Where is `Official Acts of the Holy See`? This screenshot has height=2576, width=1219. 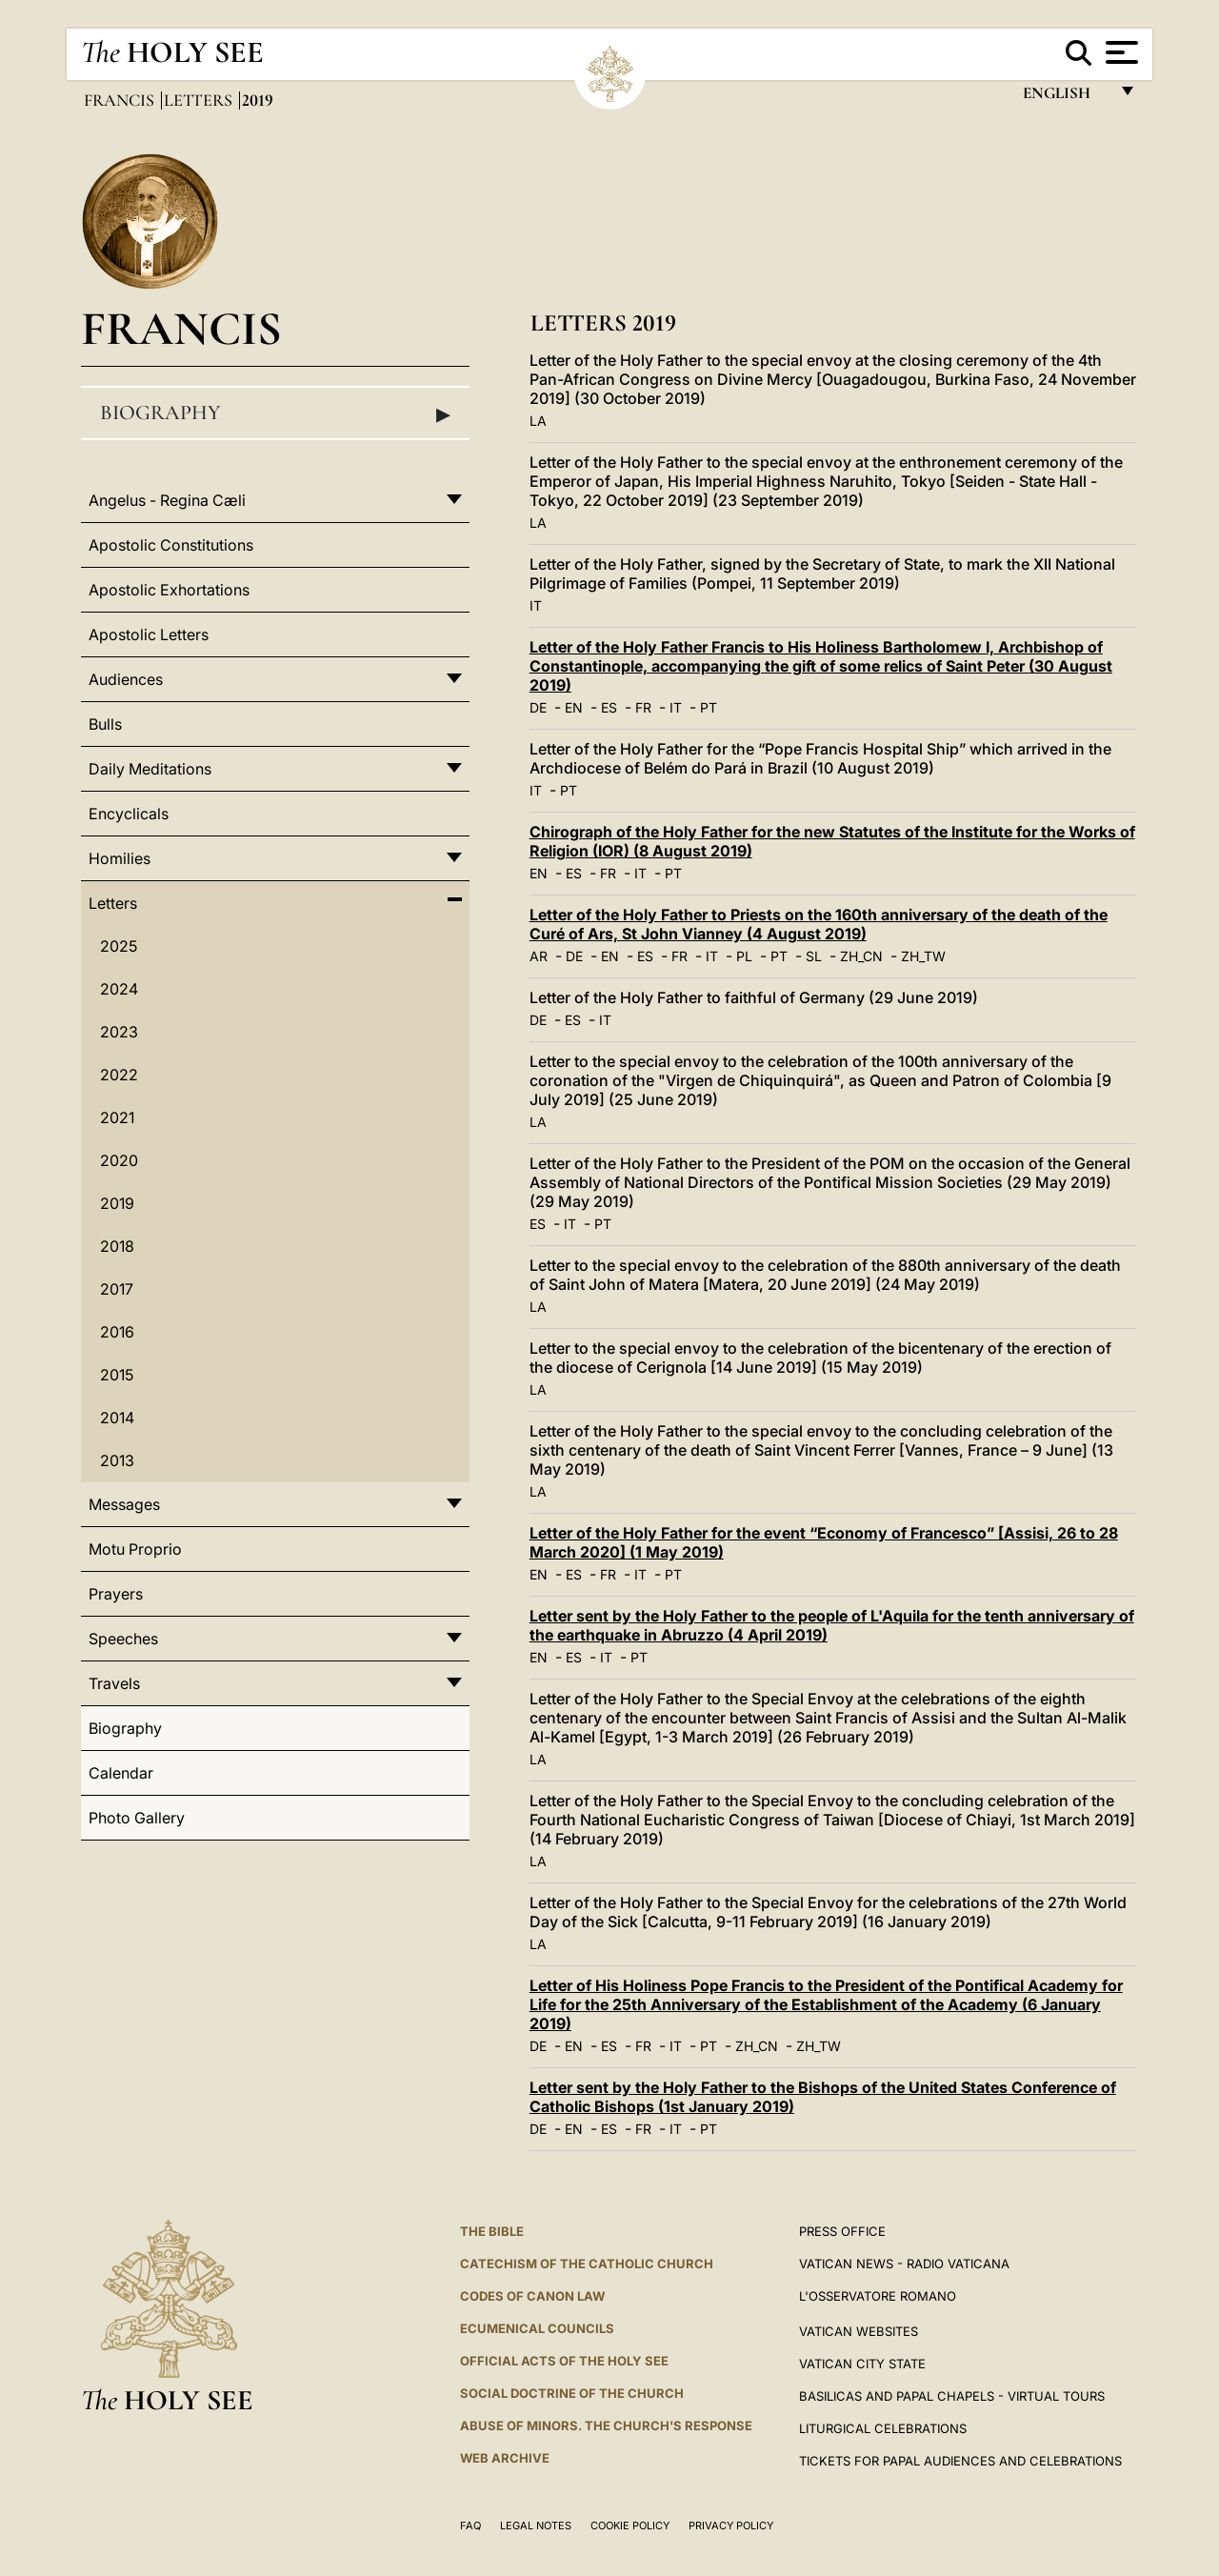
Official Acts of the Holy See is located at coordinates (564, 2360).